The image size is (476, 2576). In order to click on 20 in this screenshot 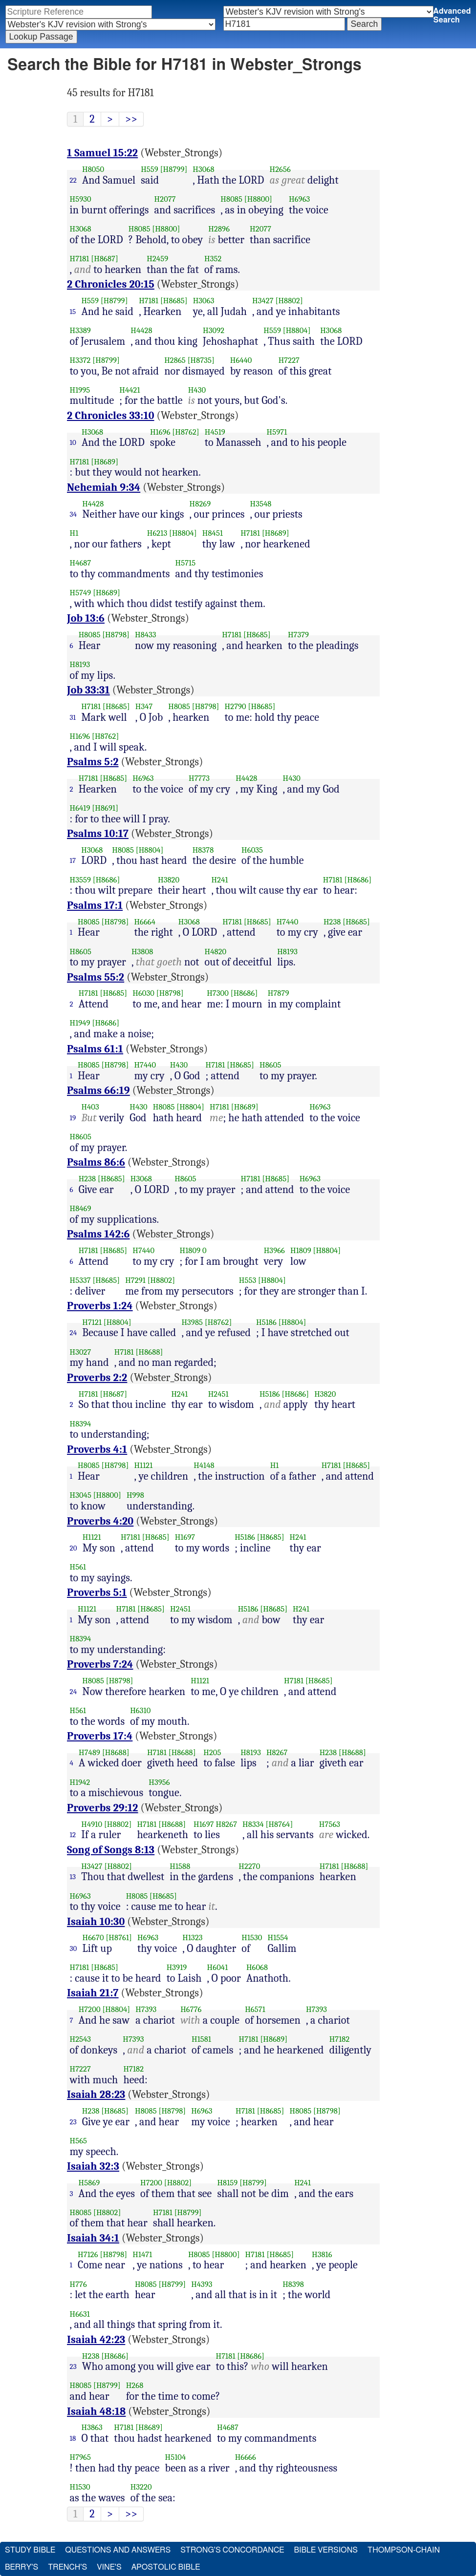, I will do `click(73, 1548)`.